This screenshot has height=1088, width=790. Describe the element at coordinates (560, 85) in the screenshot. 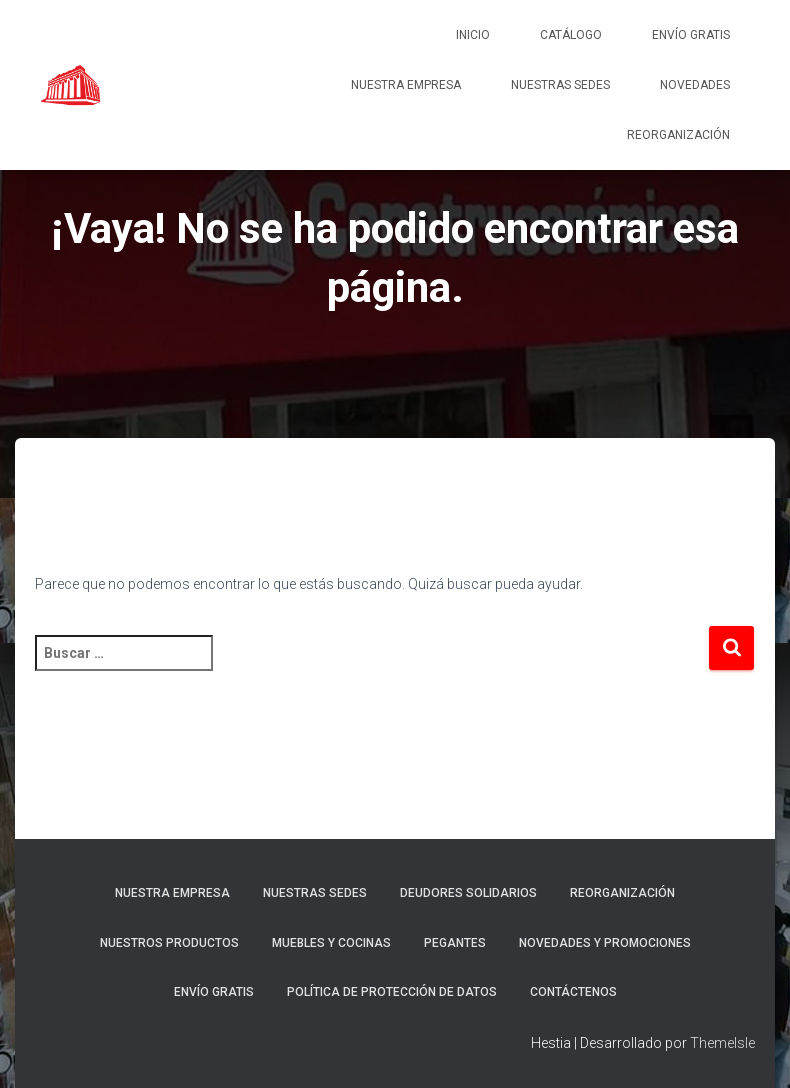

I see `Nuestras sedes` at that location.